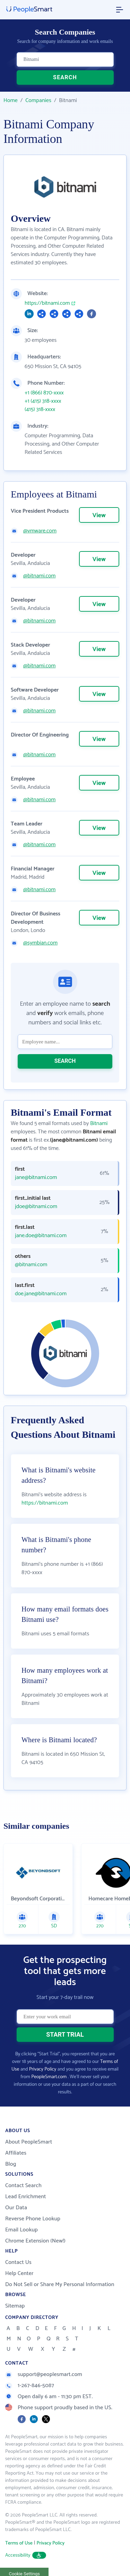  What do you see at coordinates (65, 77) in the screenshot?
I see `SEARCH` at bounding box center [65, 77].